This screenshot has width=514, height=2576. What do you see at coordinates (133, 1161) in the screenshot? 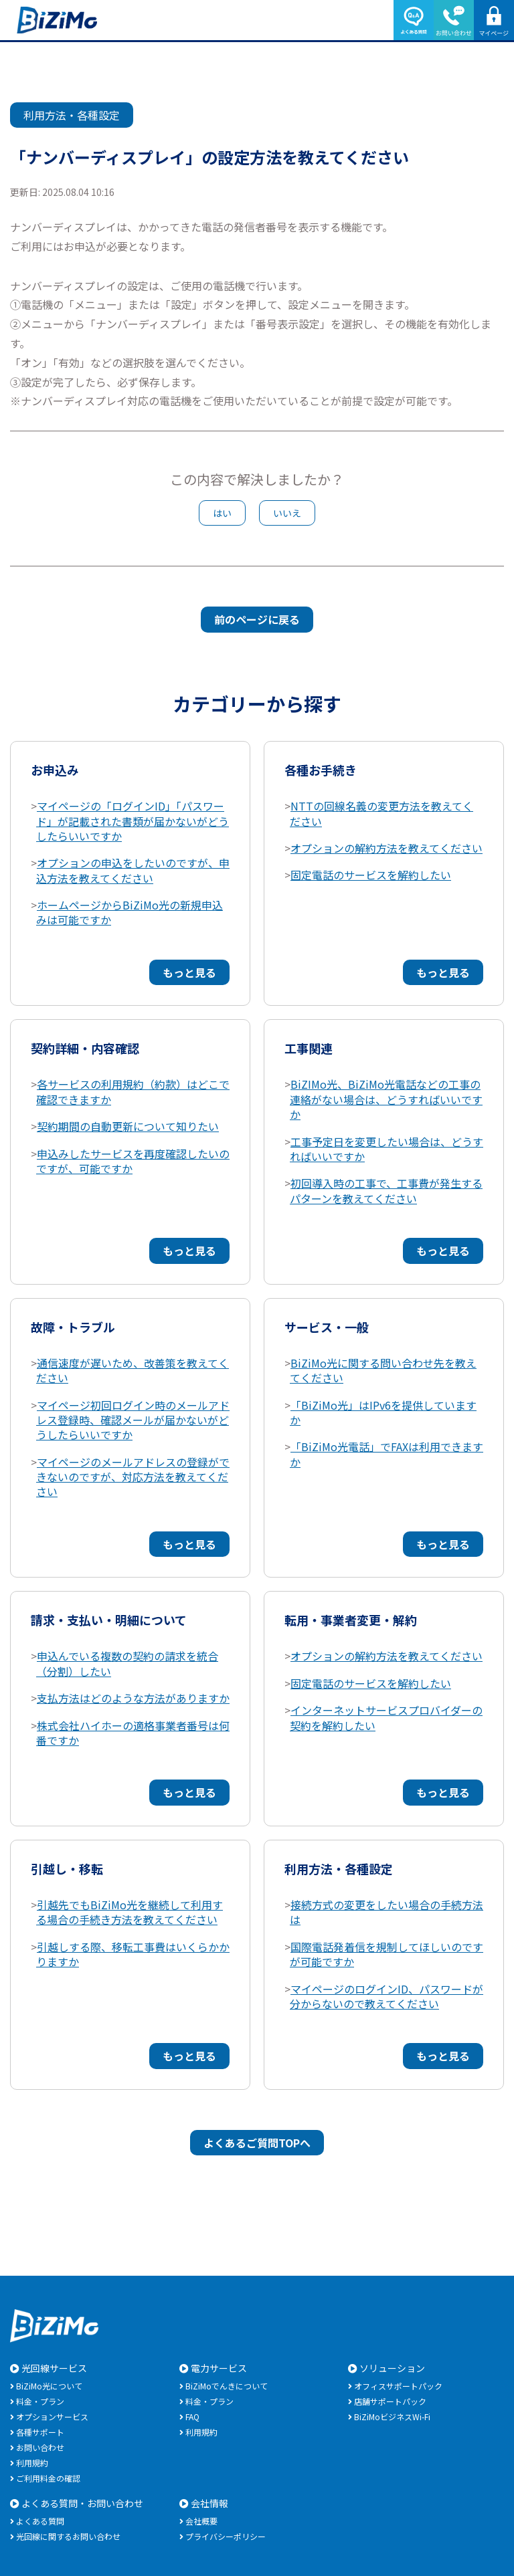
I see `申込みしたサービスを再度確認したいのですが、可能ですか` at bounding box center [133, 1161].